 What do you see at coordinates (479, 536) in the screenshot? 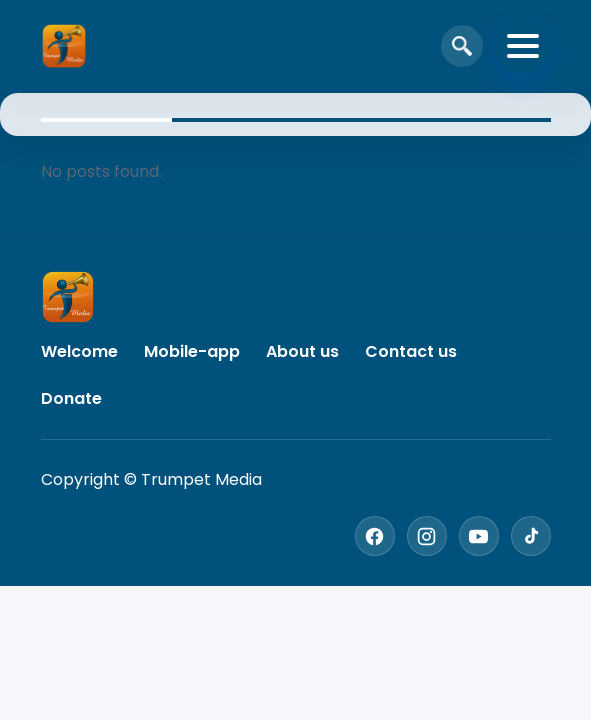
I see `[YouTube]` at bounding box center [479, 536].